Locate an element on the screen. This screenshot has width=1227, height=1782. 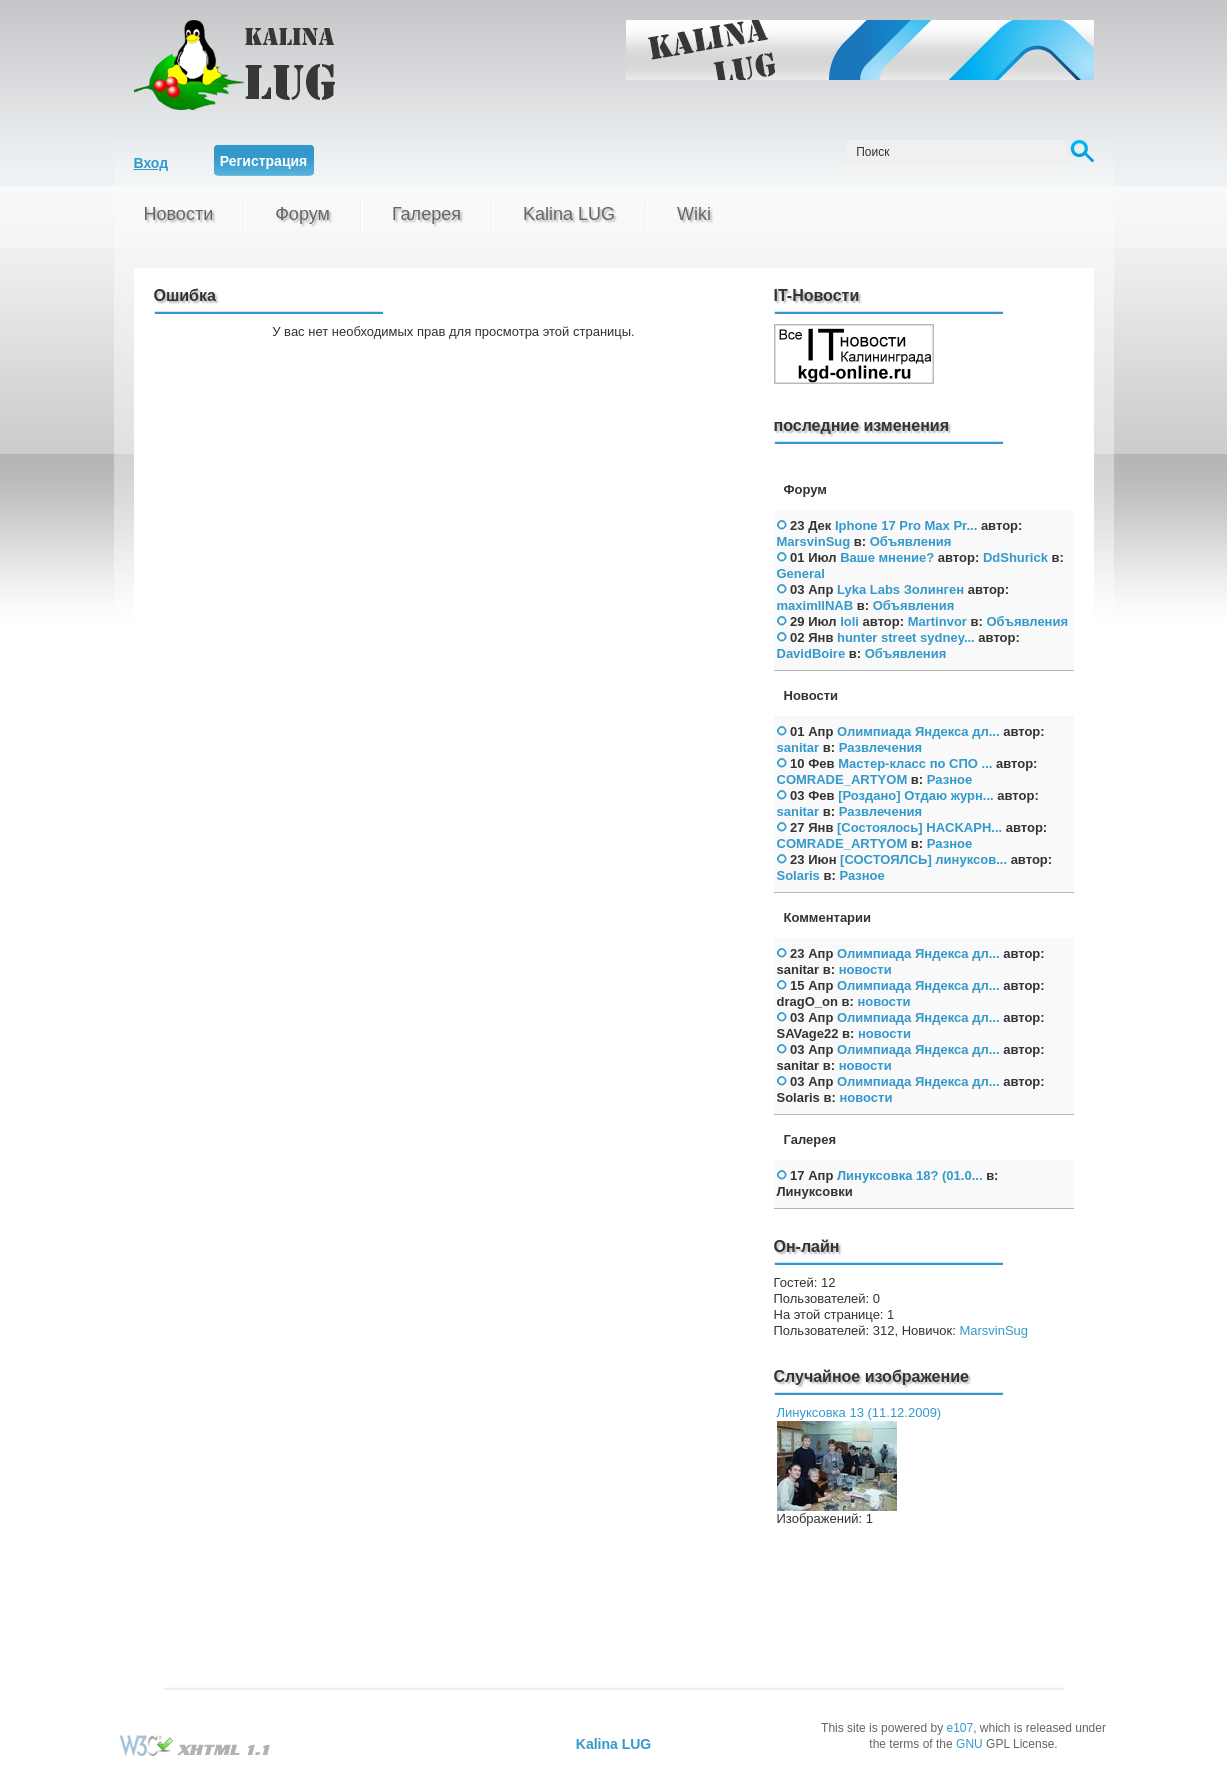
Lyka Labs Золинген is located at coordinates (900, 589).